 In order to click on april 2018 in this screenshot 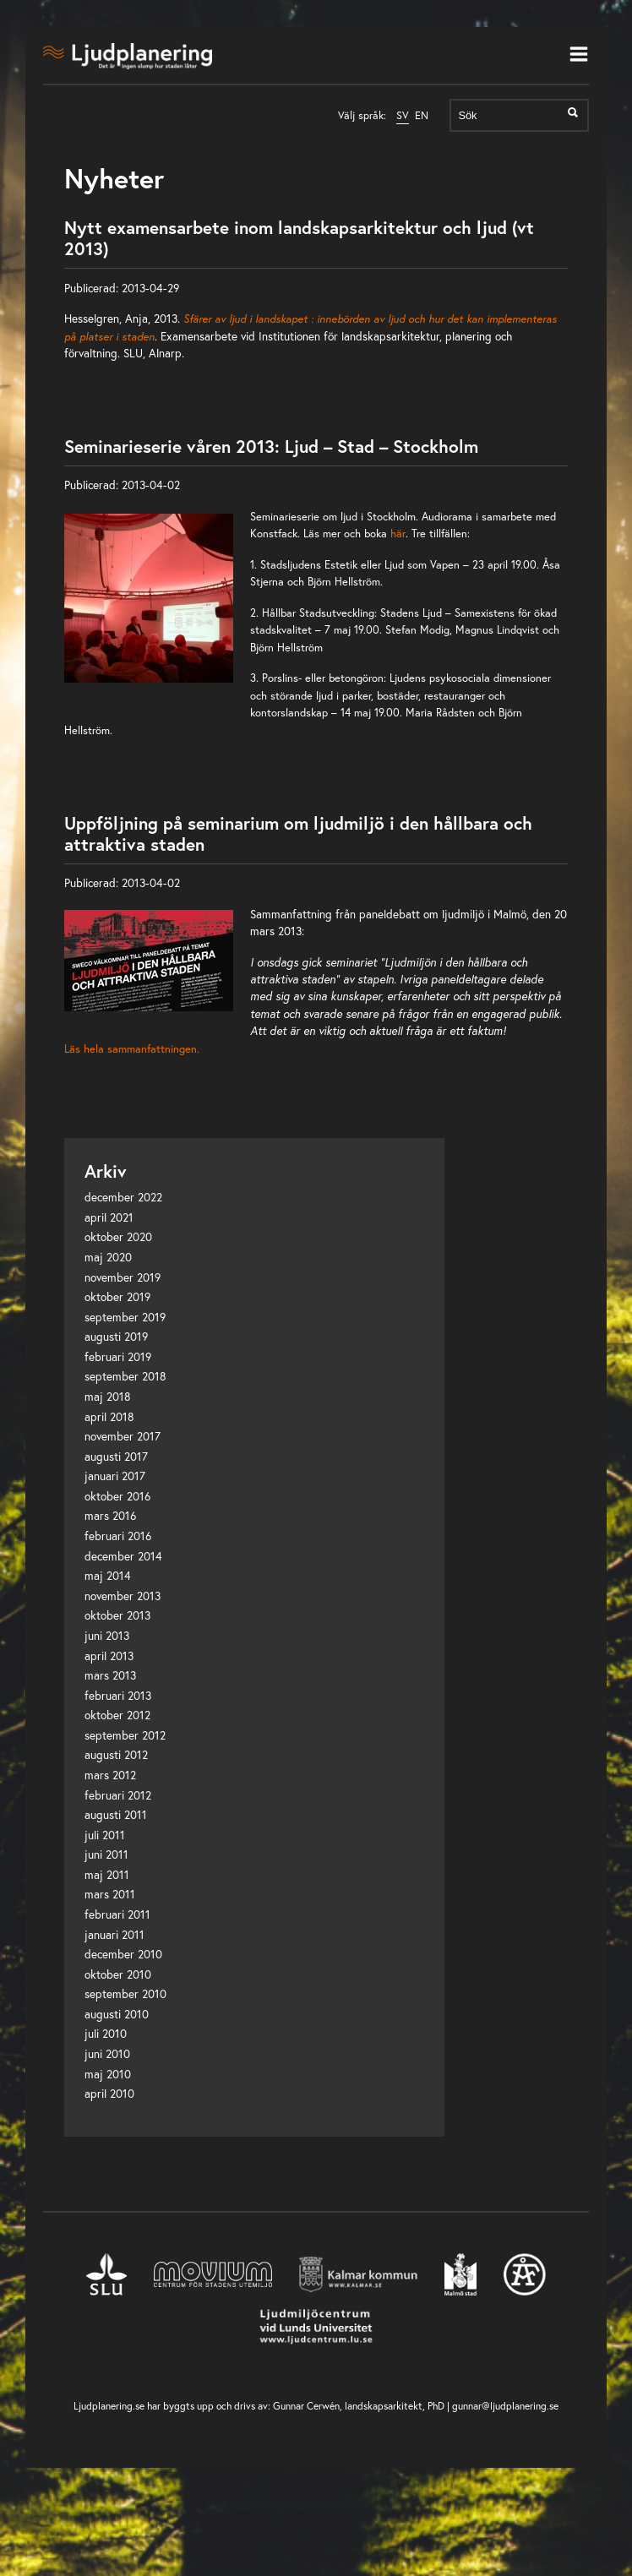, I will do `click(109, 1416)`.